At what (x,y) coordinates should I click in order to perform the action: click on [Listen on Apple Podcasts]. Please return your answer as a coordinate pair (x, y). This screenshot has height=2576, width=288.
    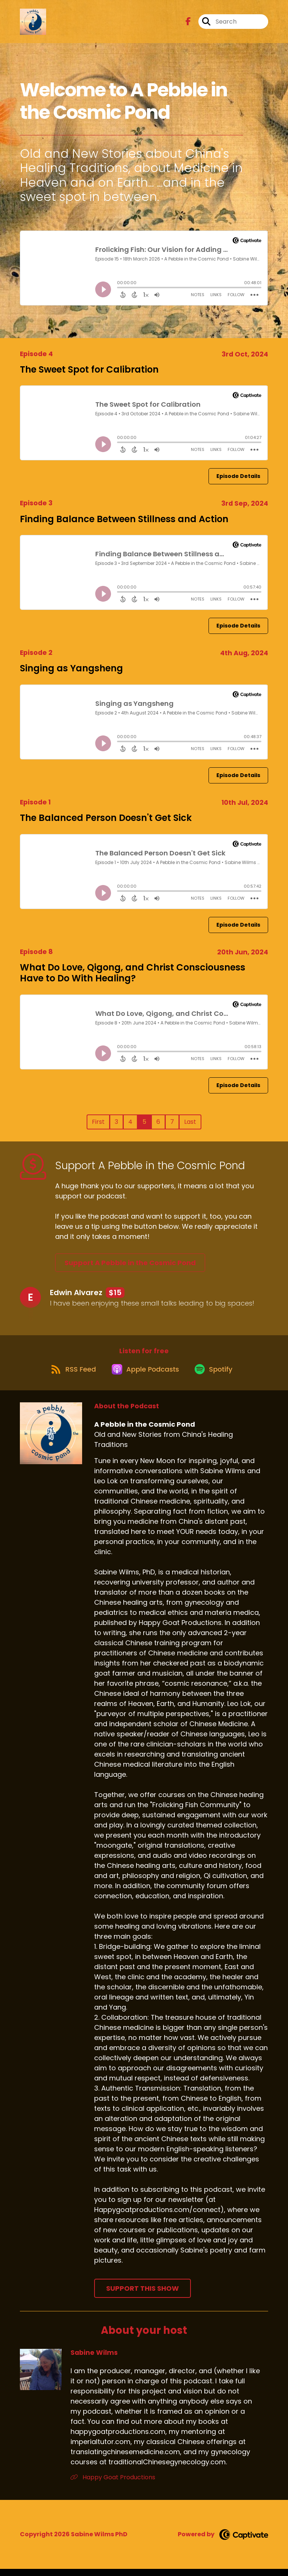
    Looking at the image, I should click on (144, 1375).